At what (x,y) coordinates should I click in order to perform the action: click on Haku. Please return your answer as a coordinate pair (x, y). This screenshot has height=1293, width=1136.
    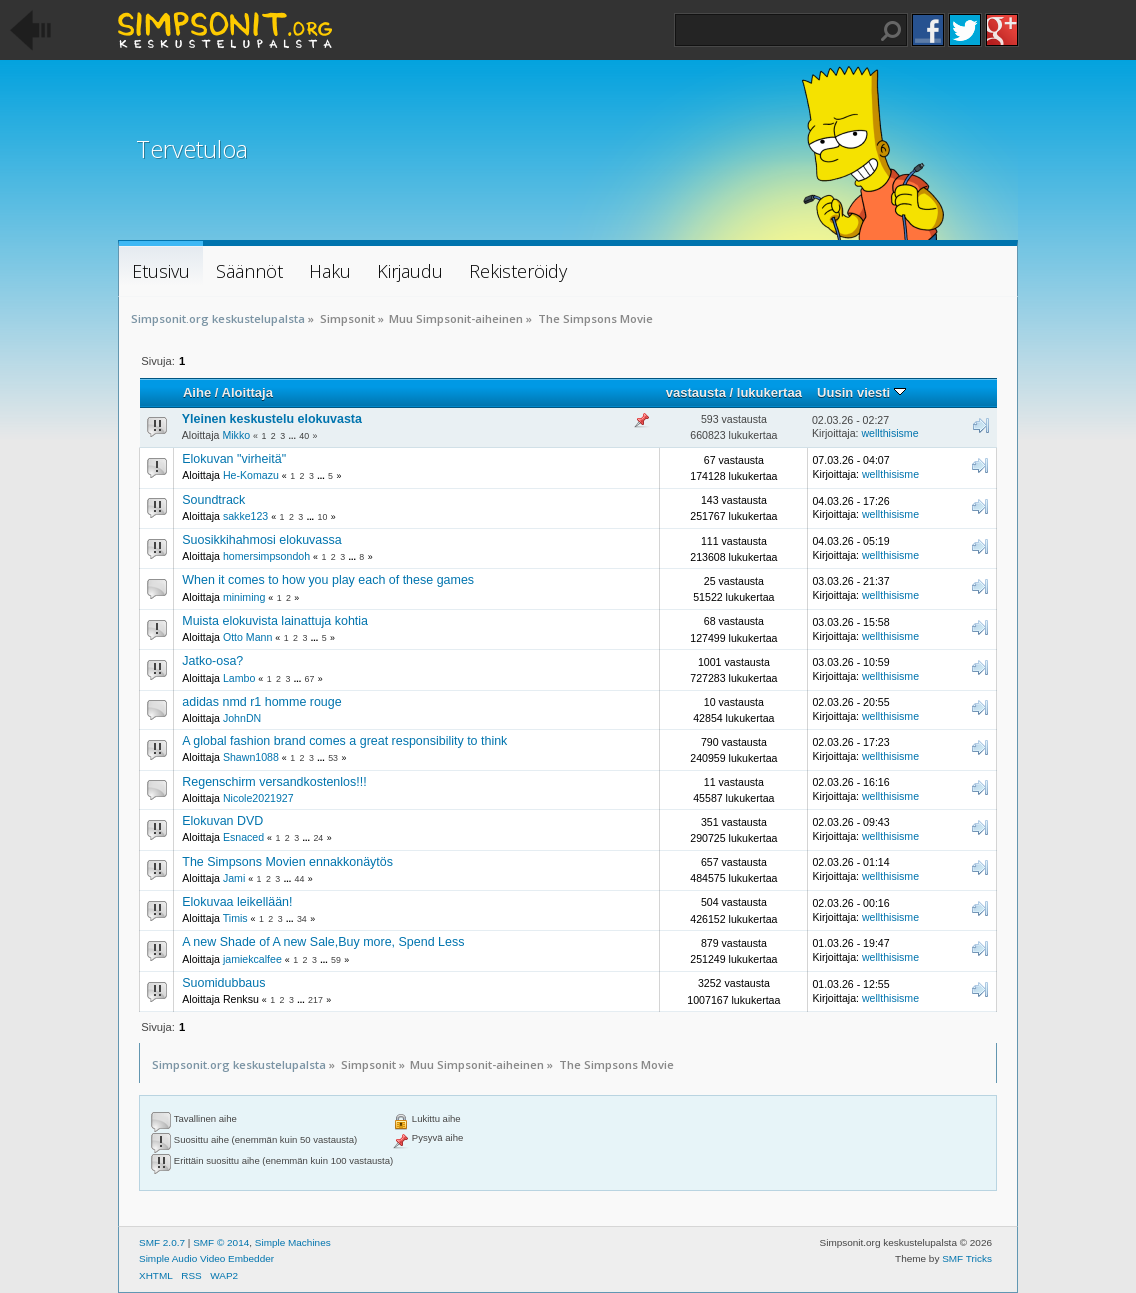
    Looking at the image, I should click on (891, 31).